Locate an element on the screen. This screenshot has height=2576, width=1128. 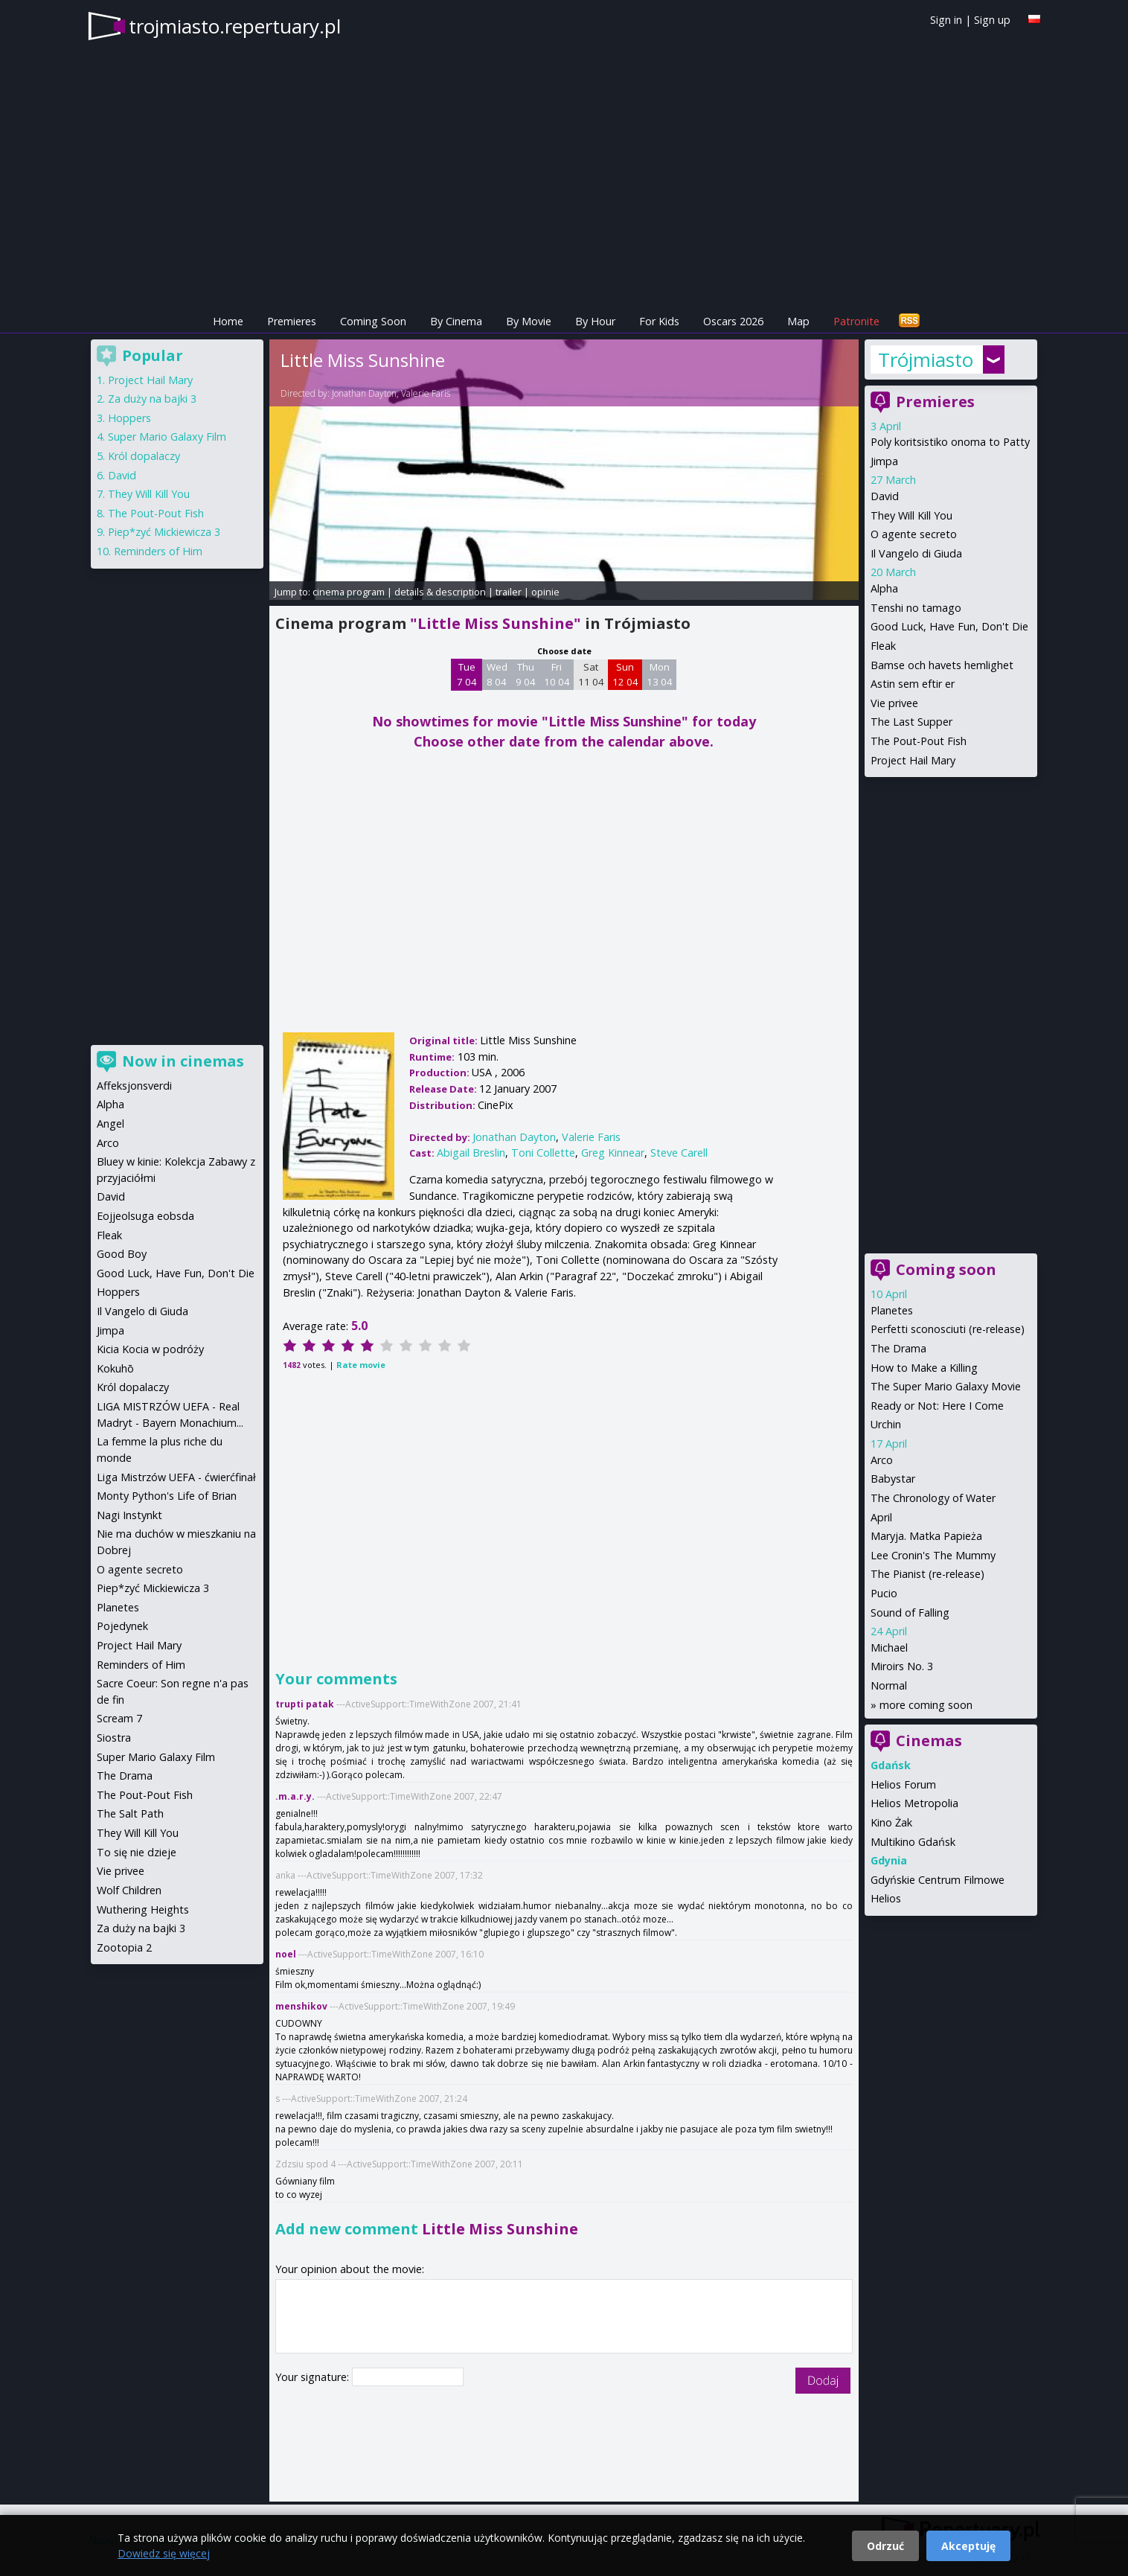
Steve Carell is located at coordinates (679, 1152).